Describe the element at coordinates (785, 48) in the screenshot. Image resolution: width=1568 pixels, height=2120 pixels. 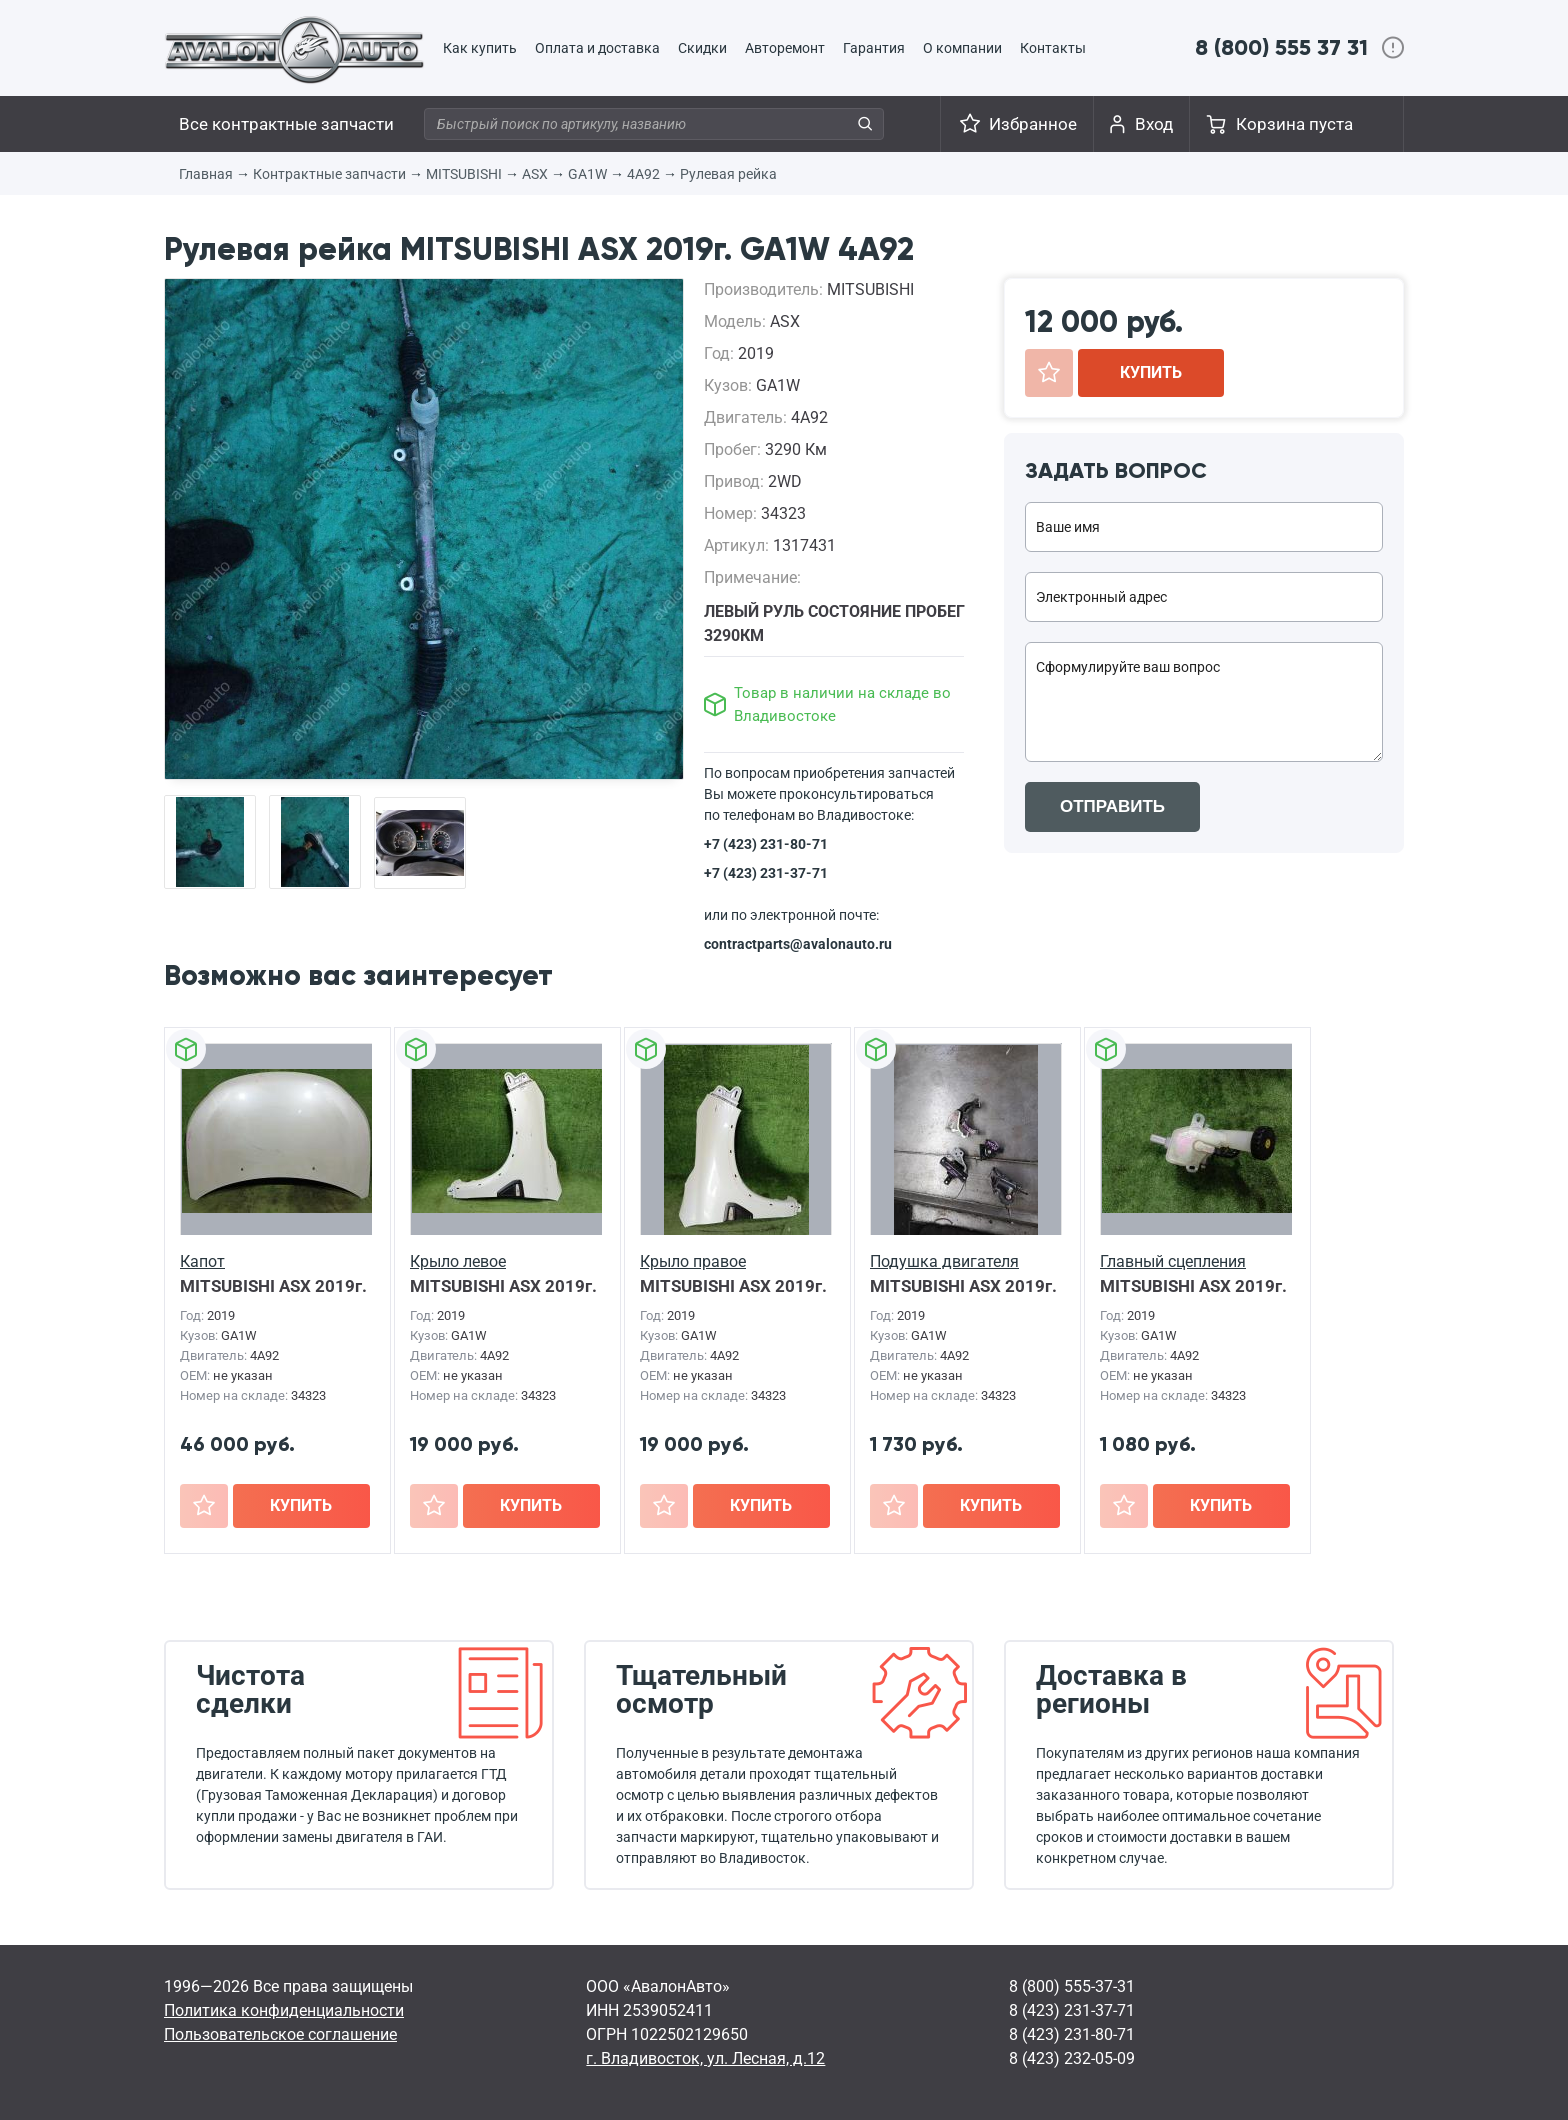
I see `Авторемонт` at that location.